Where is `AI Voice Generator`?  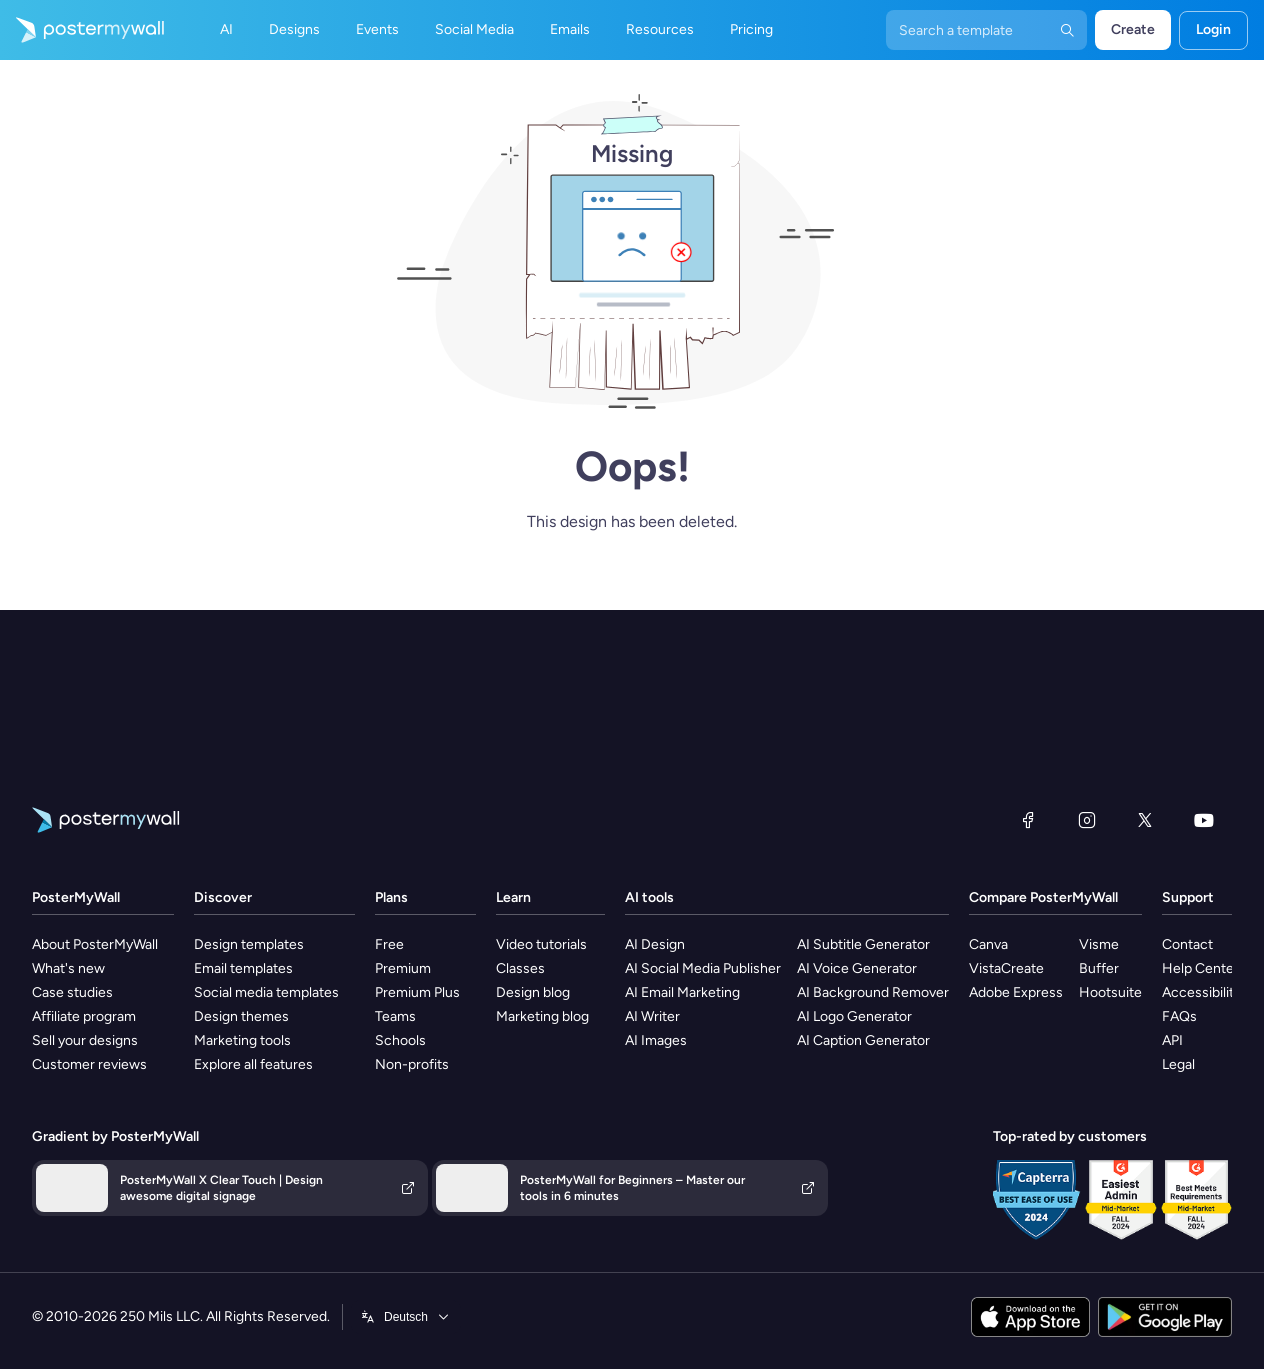 AI Voice Generator is located at coordinates (857, 968).